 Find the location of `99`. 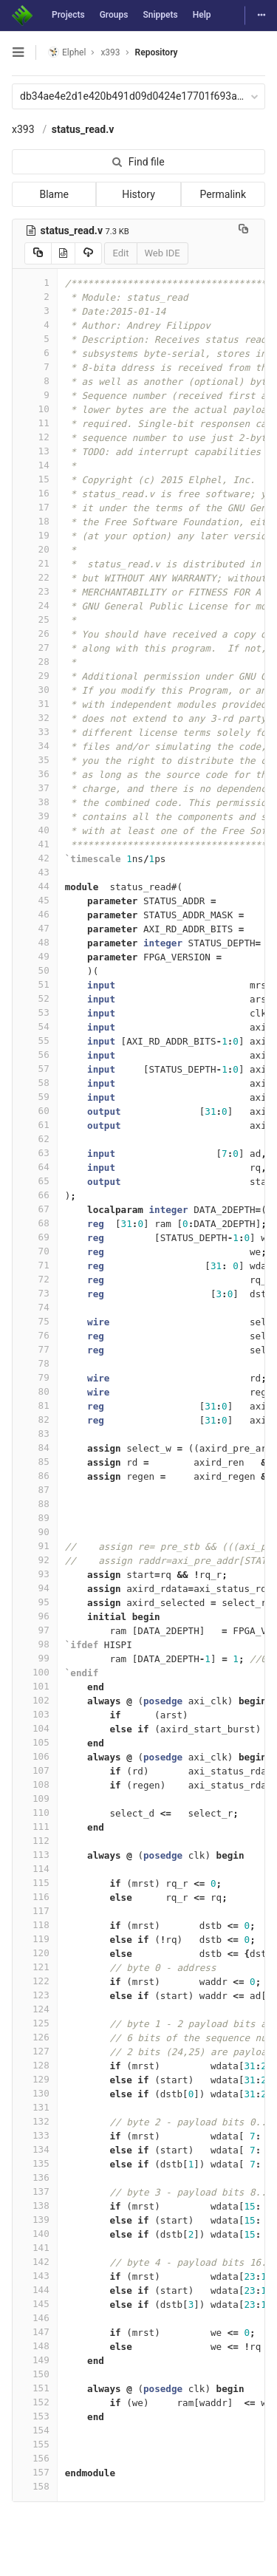

99 is located at coordinates (34, 1658).